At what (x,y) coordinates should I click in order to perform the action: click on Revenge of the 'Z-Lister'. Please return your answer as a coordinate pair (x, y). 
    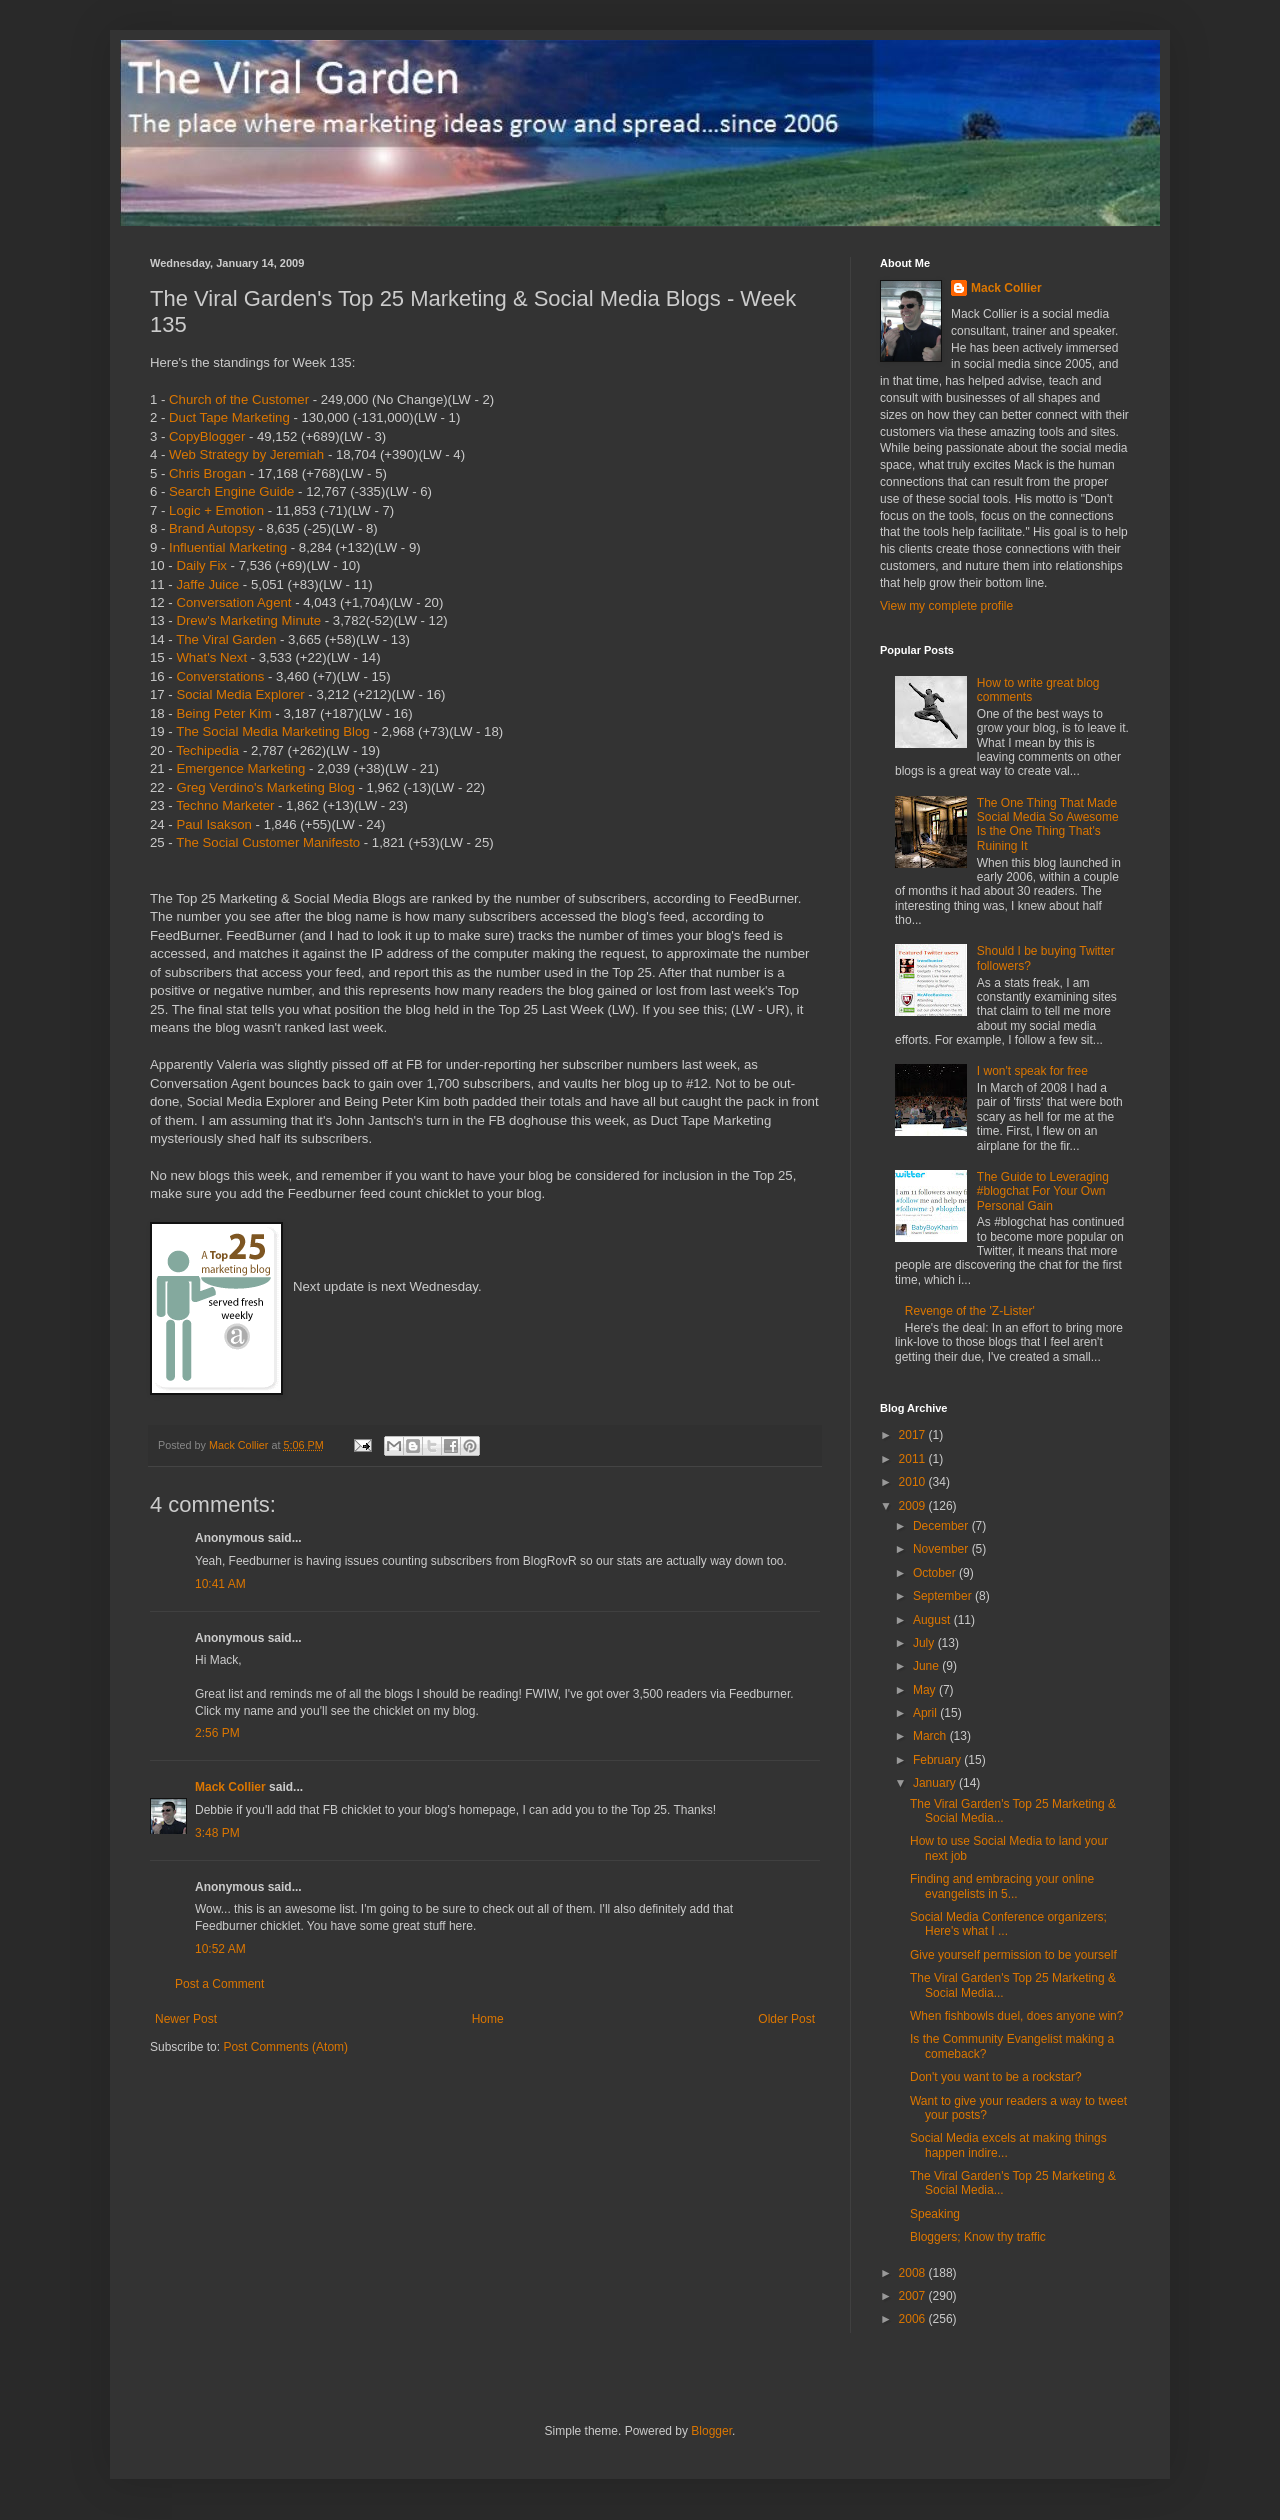
    Looking at the image, I should click on (970, 1311).